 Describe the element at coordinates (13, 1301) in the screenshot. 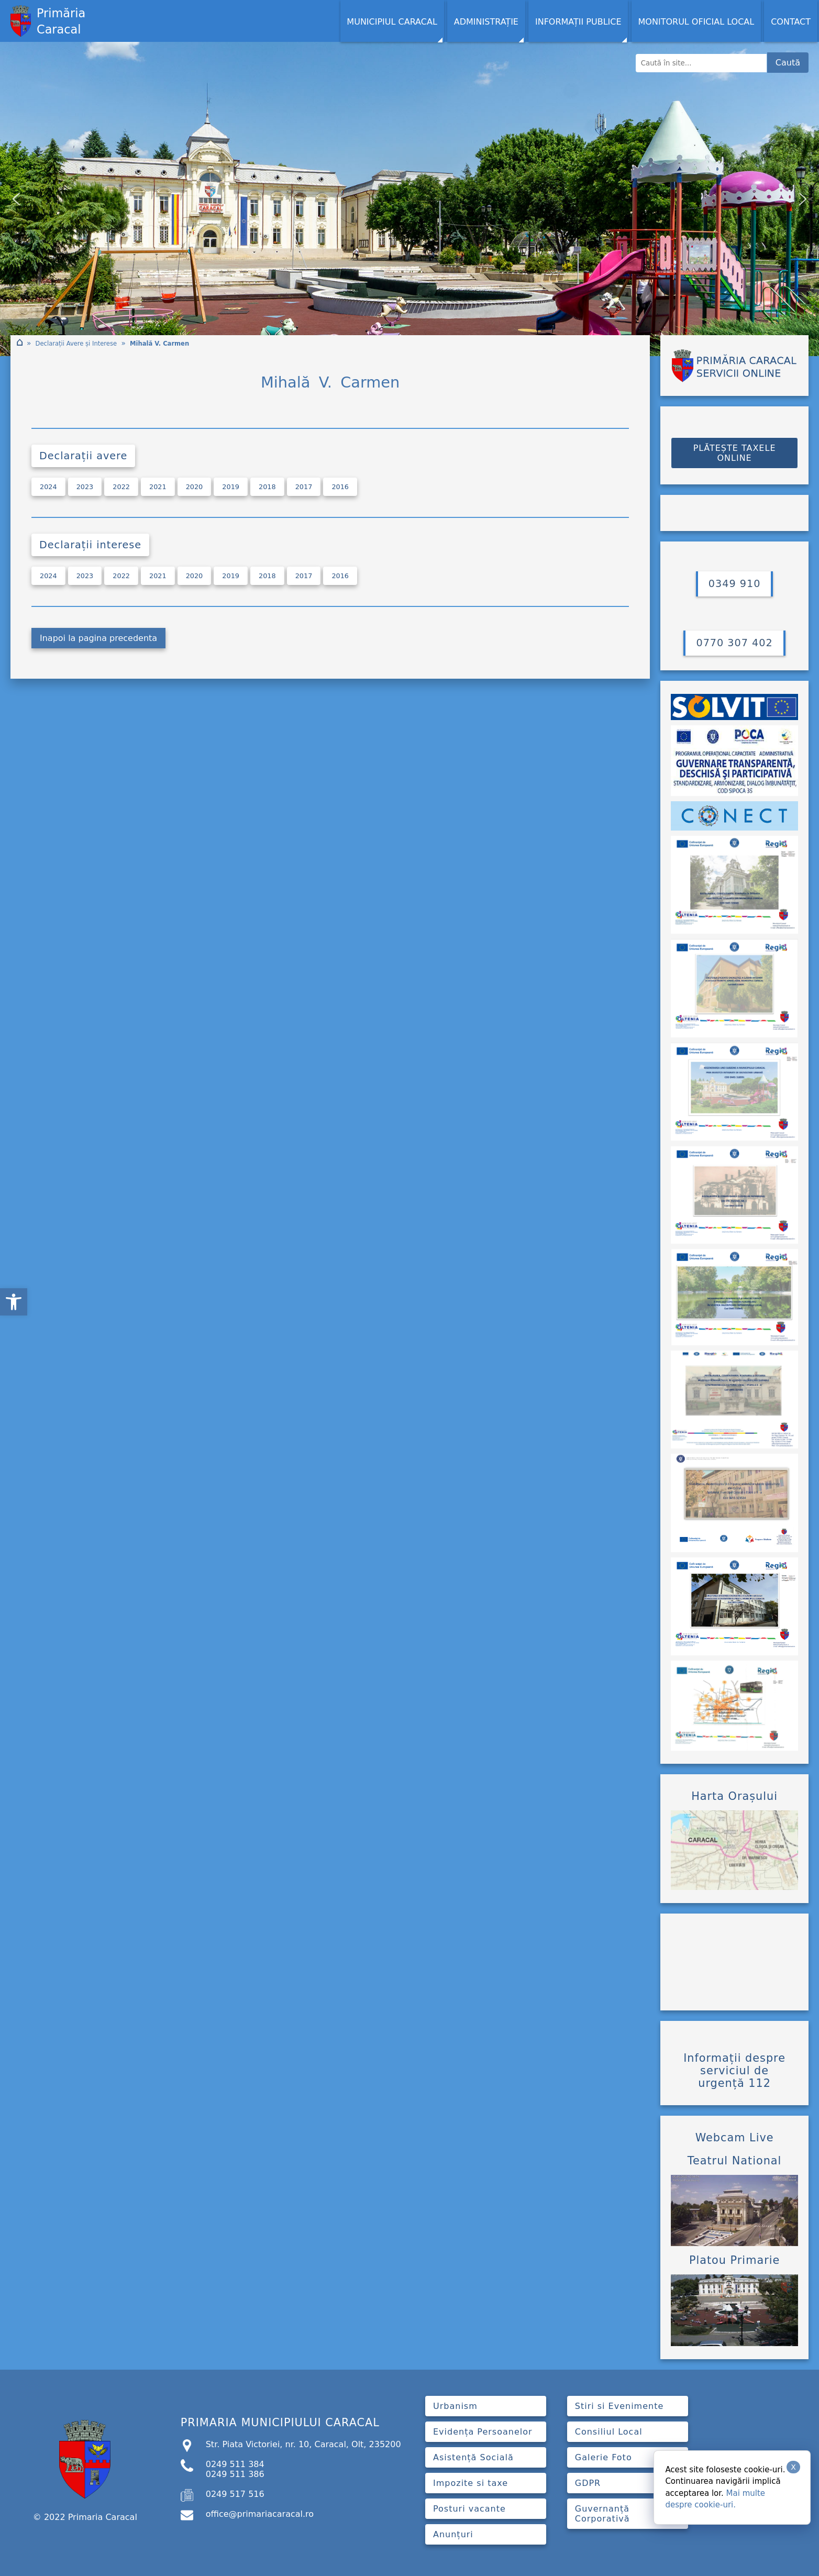

I see `[button]` at that location.